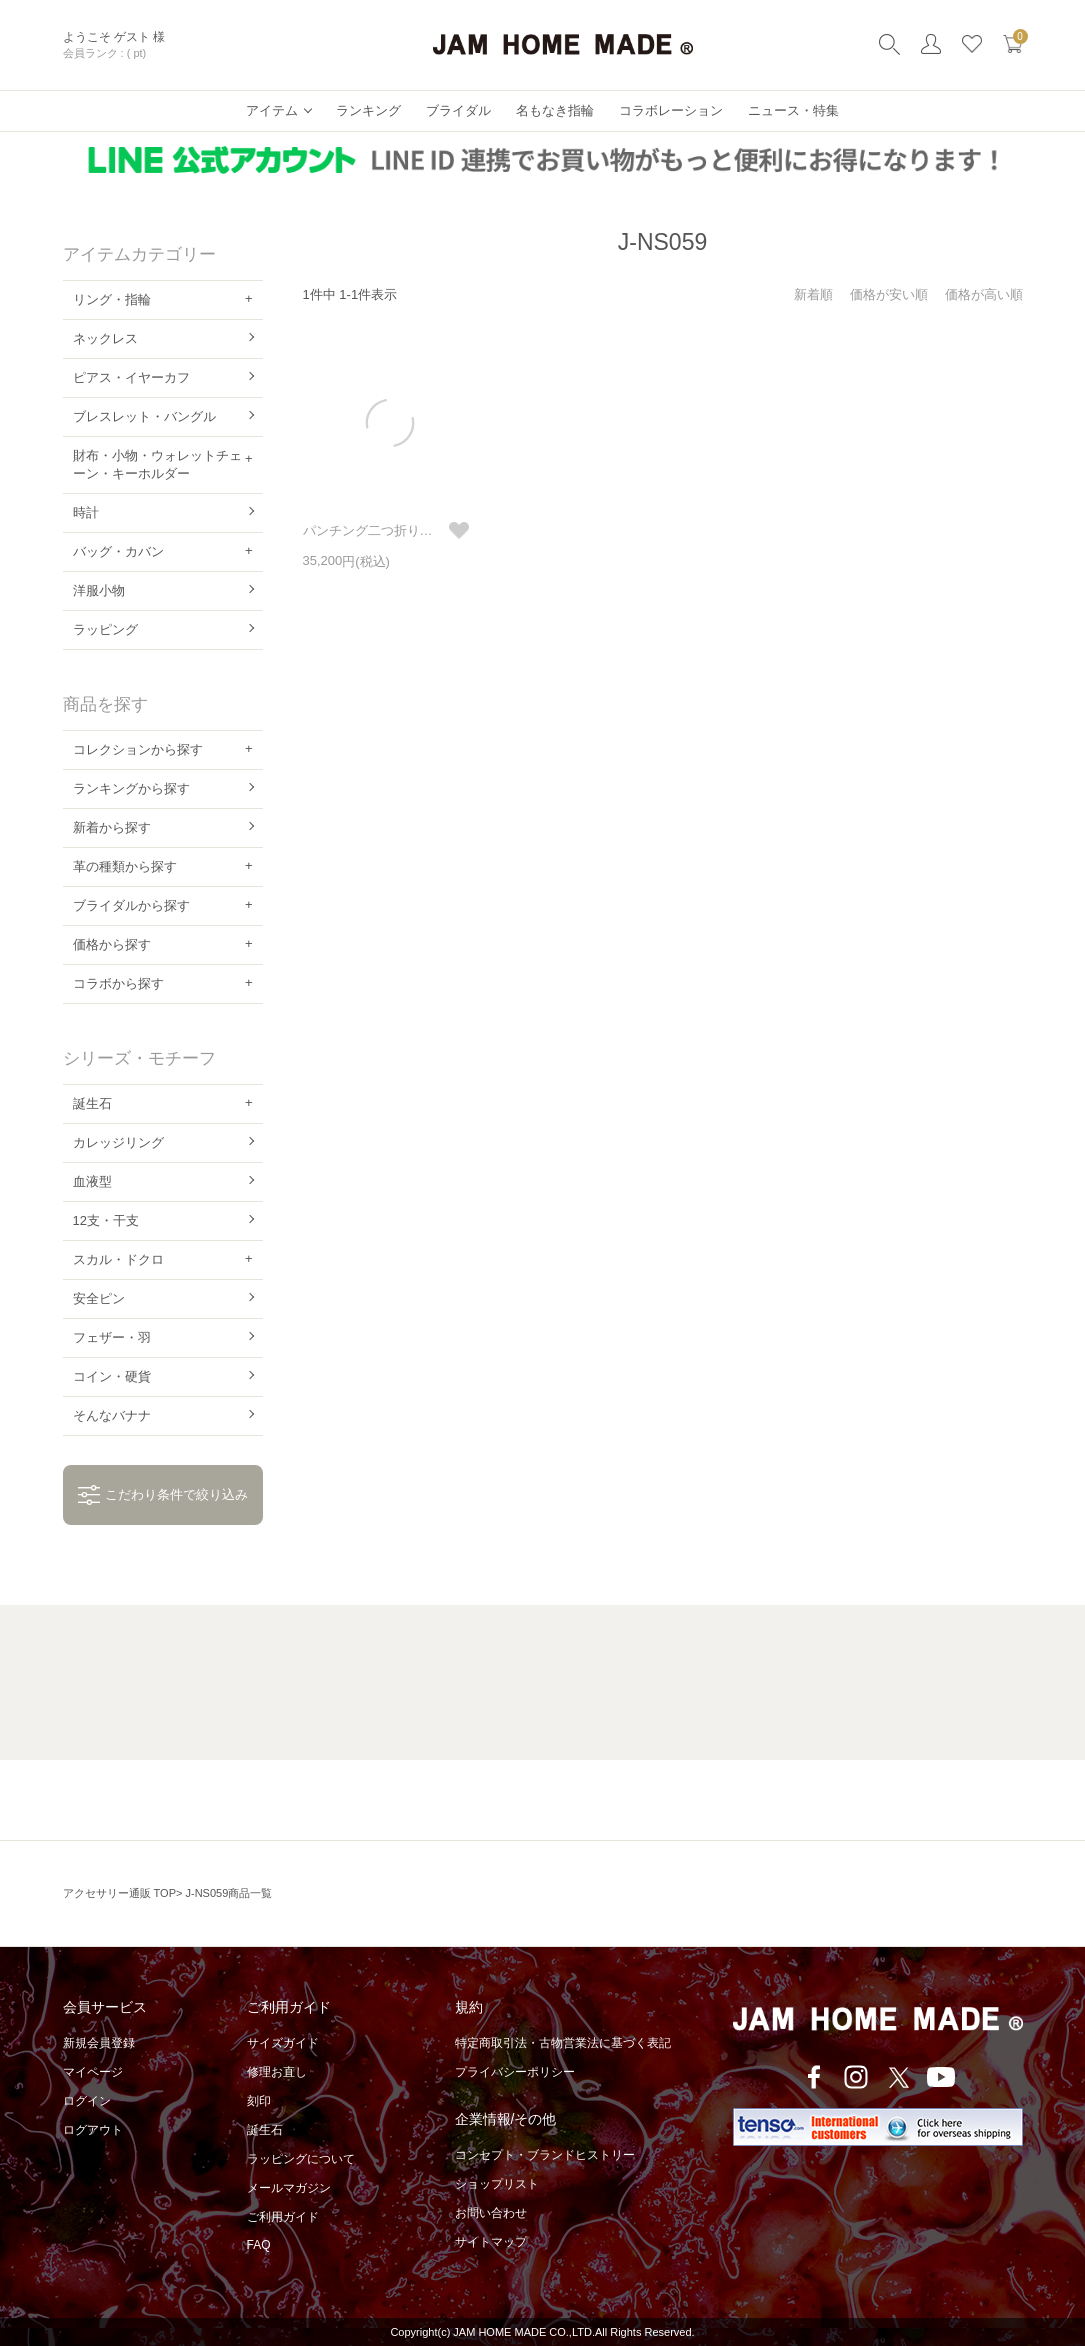  What do you see at coordinates (93, 2072) in the screenshot?
I see `マイページ` at bounding box center [93, 2072].